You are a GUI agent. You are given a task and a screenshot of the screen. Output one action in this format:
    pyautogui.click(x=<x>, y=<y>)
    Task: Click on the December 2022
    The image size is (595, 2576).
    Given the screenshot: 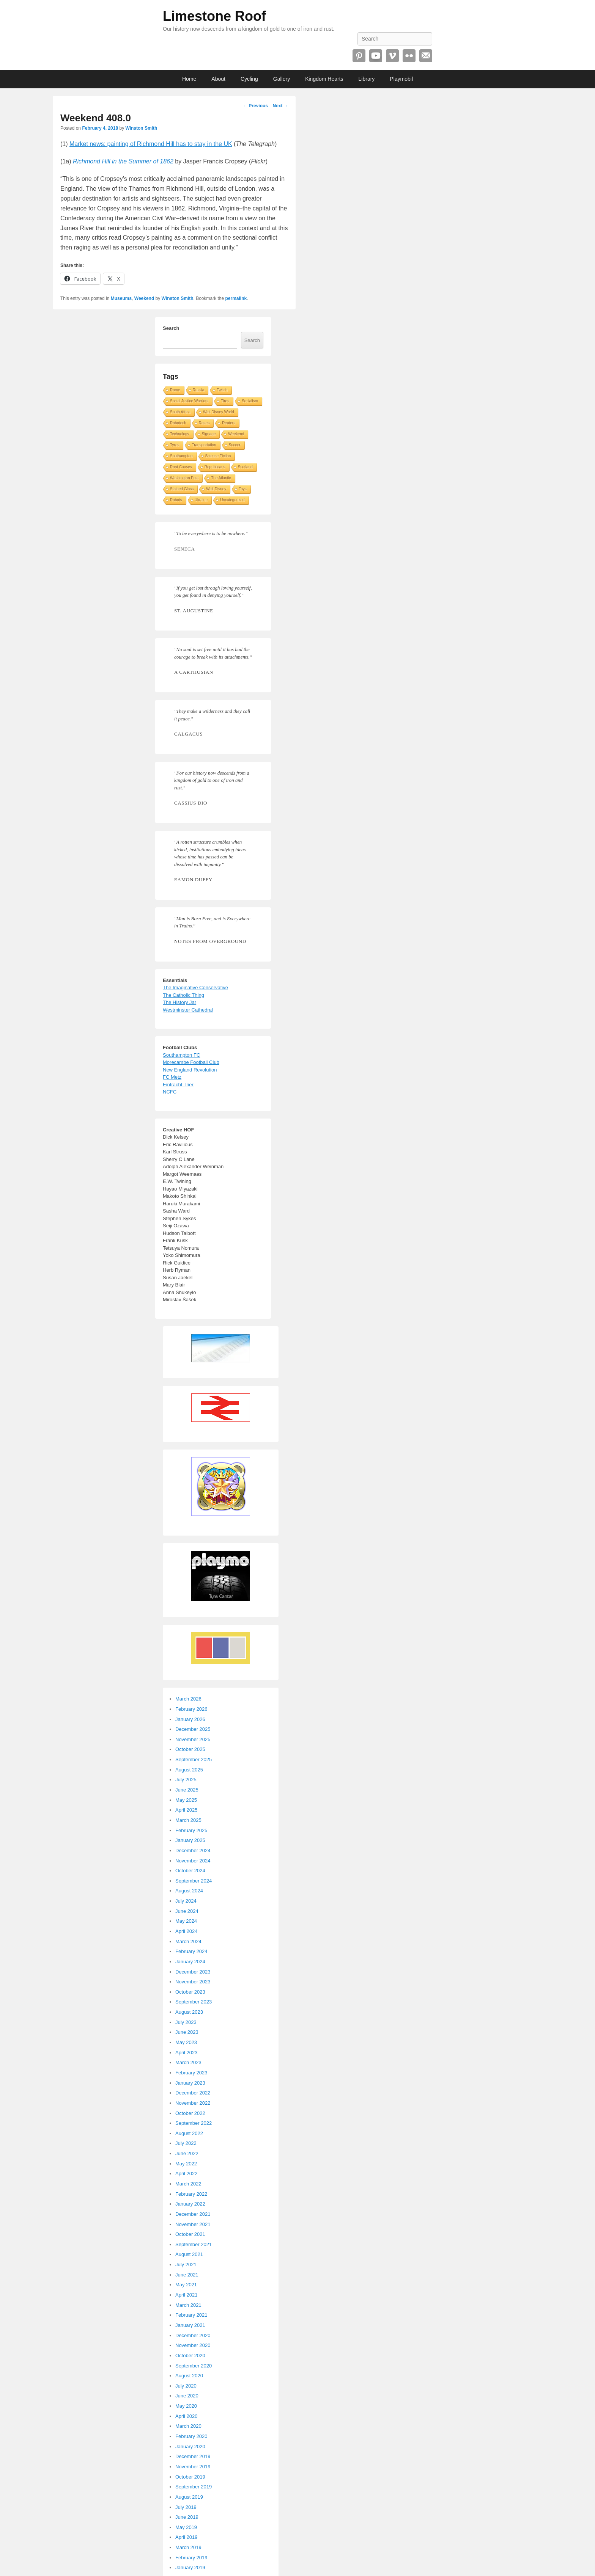 What is the action you would take?
    pyautogui.click(x=193, y=2093)
    